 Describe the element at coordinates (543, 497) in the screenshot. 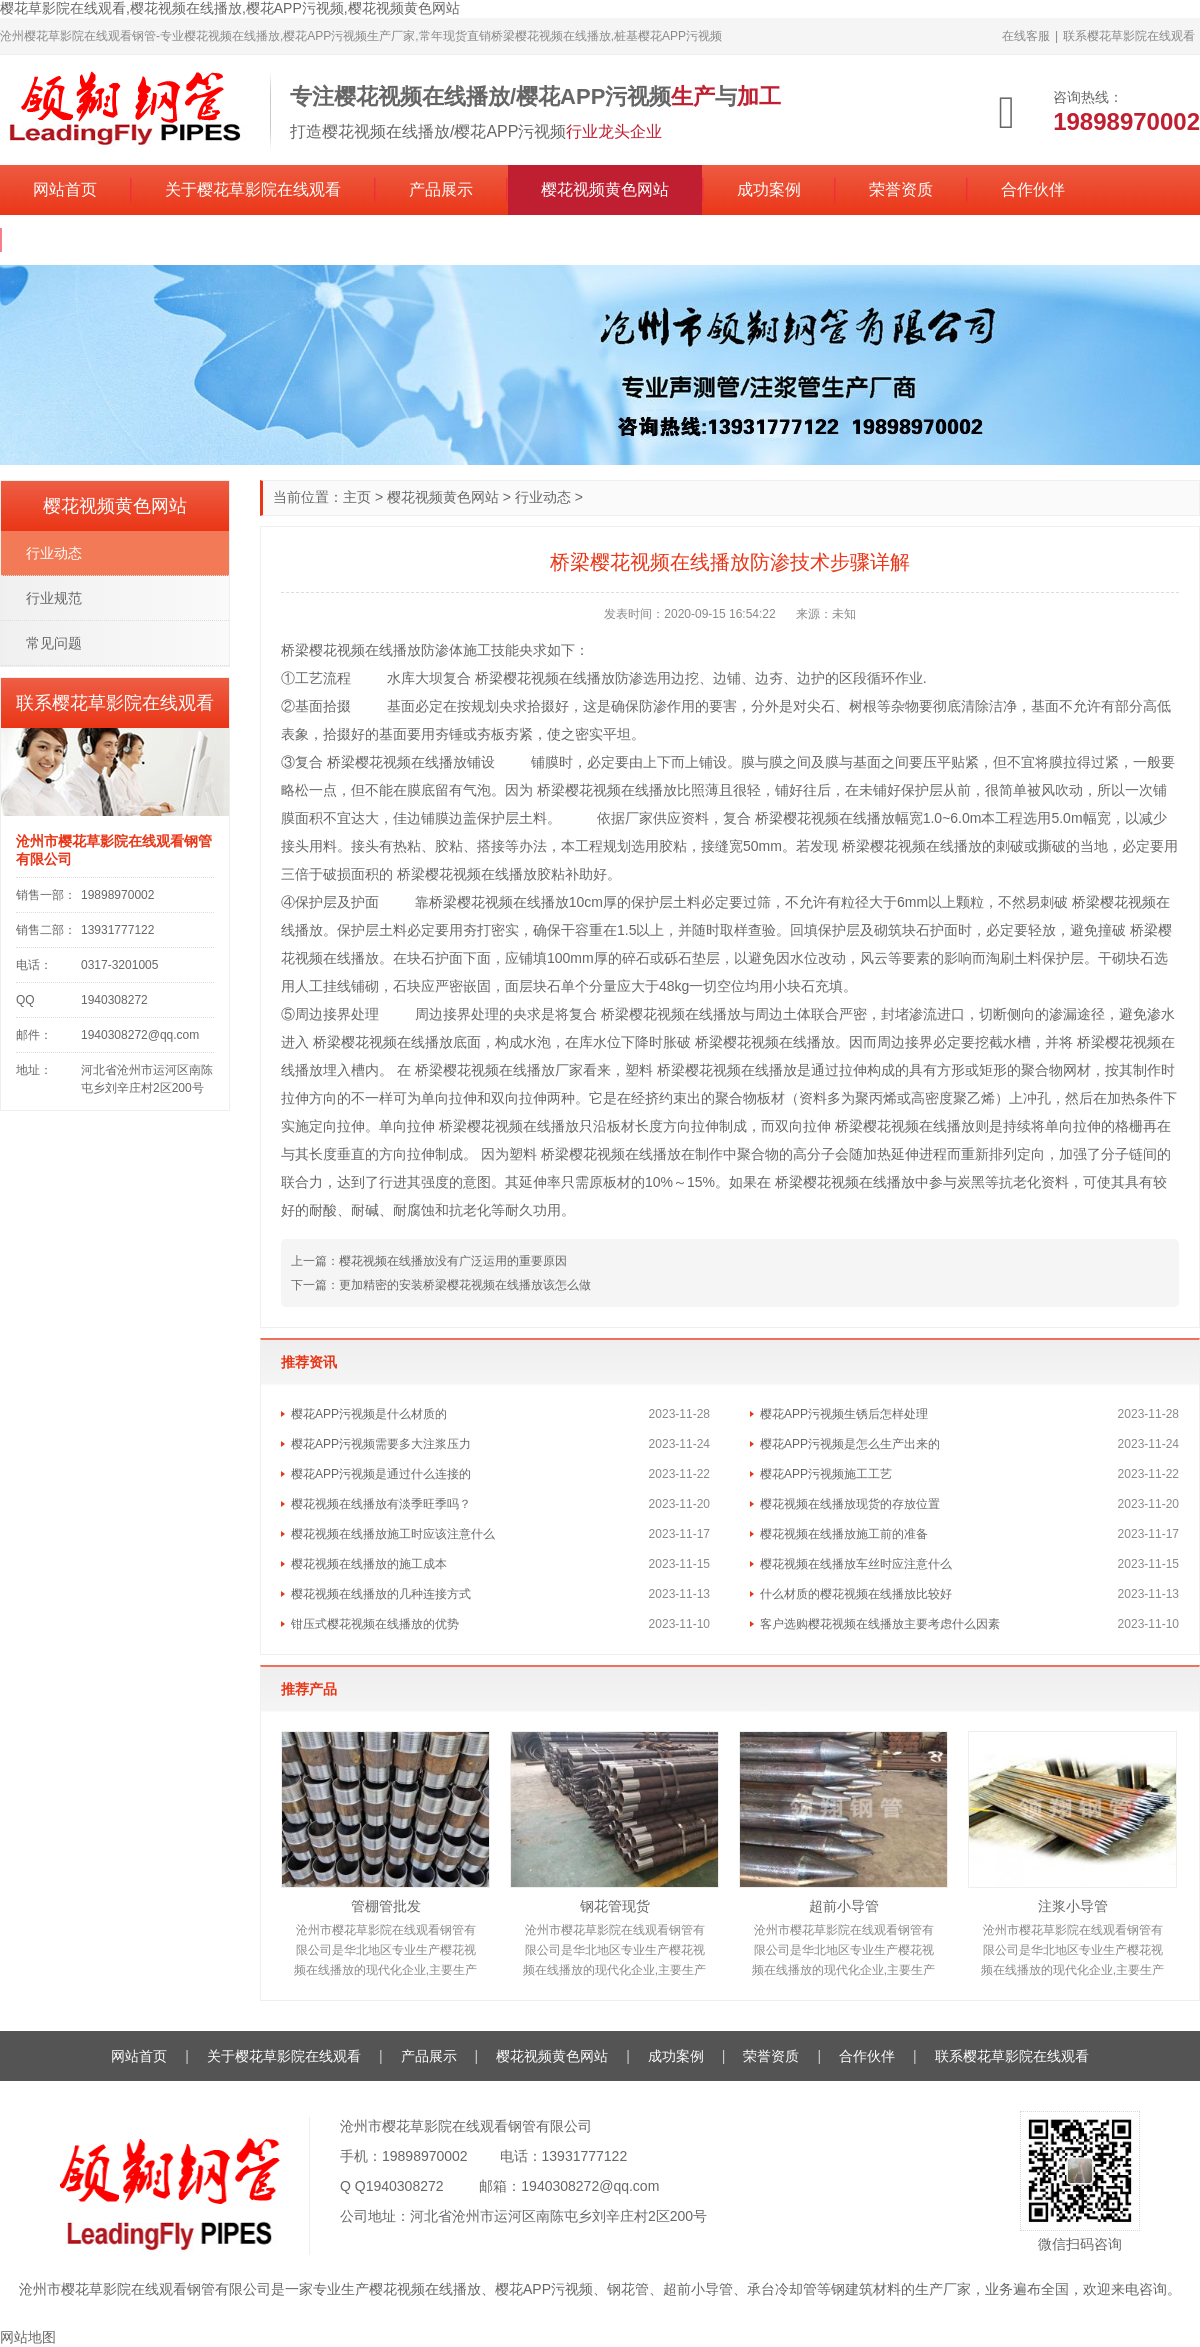

I see `行业动态` at that location.